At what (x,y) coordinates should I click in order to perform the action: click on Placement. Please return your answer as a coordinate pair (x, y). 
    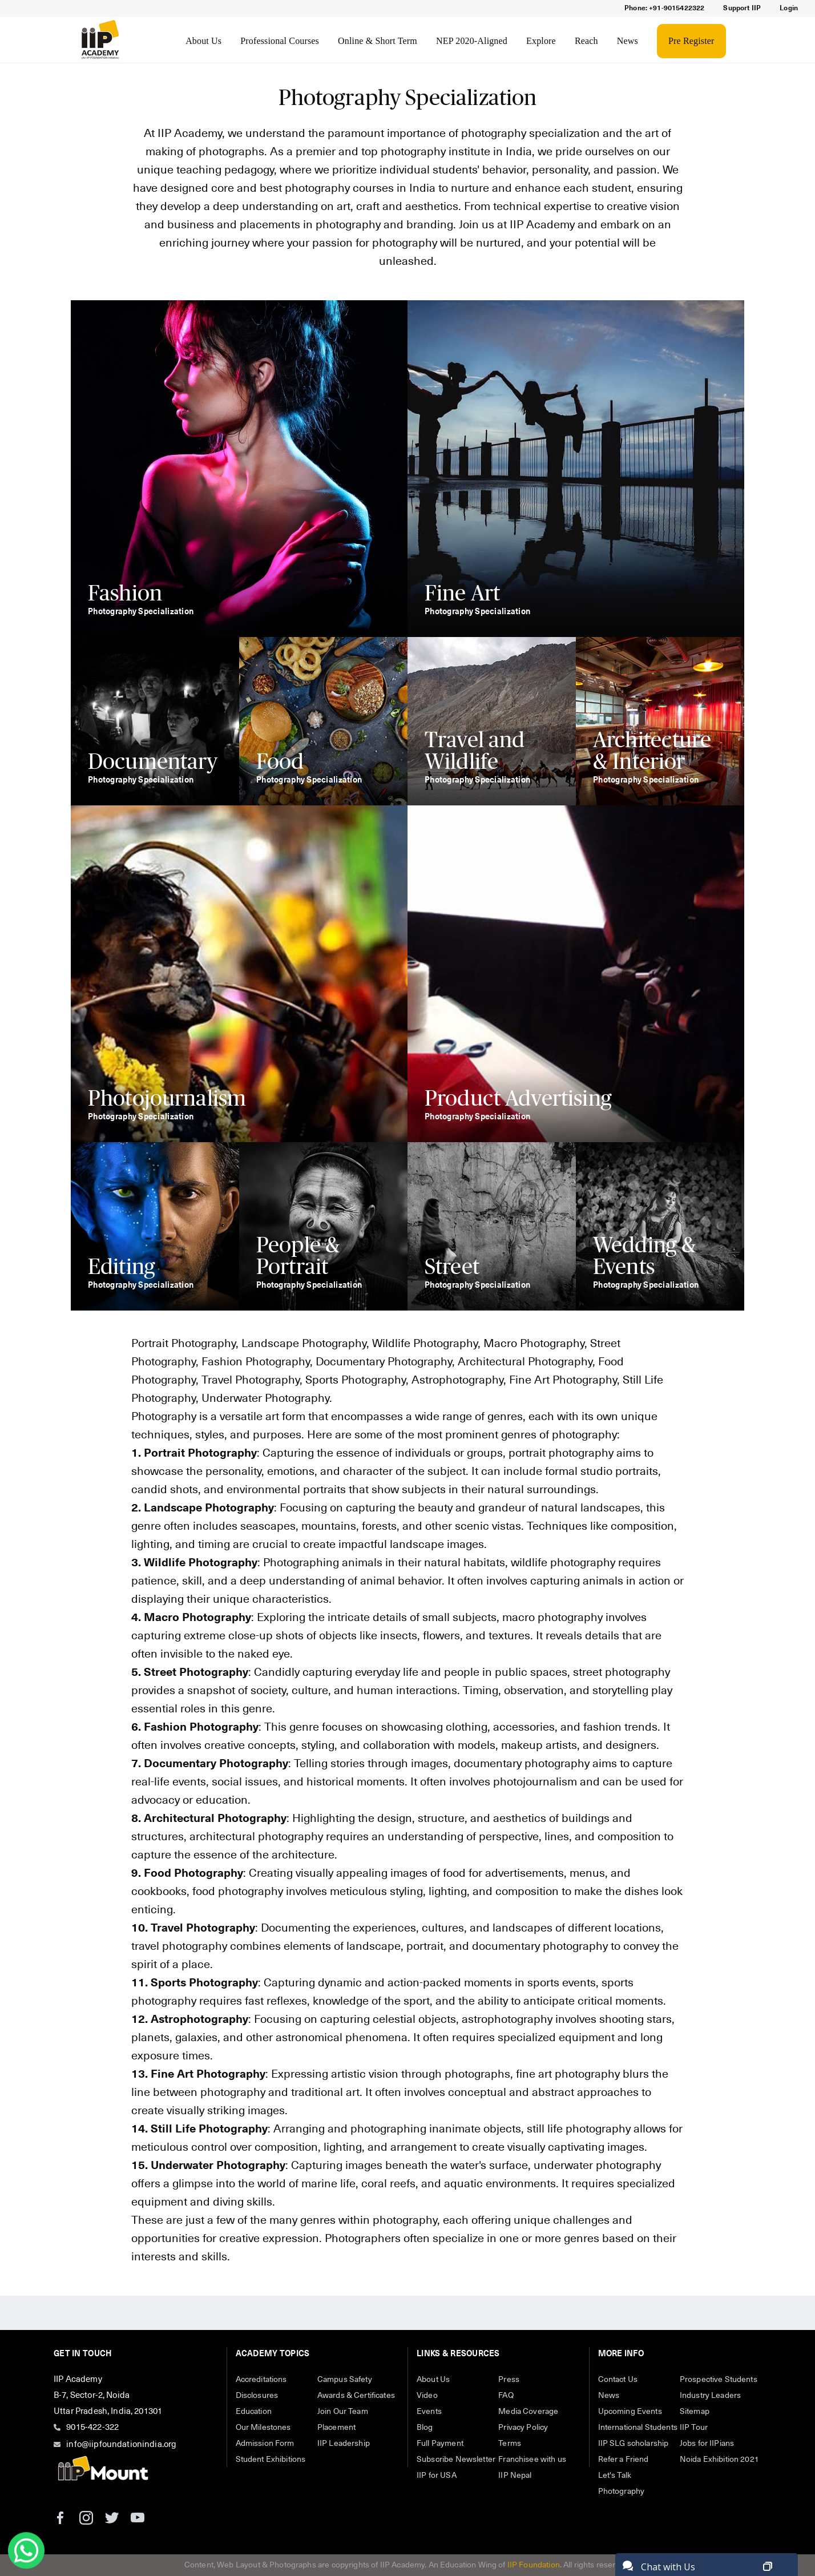
    Looking at the image, I should click on (336, 2428).